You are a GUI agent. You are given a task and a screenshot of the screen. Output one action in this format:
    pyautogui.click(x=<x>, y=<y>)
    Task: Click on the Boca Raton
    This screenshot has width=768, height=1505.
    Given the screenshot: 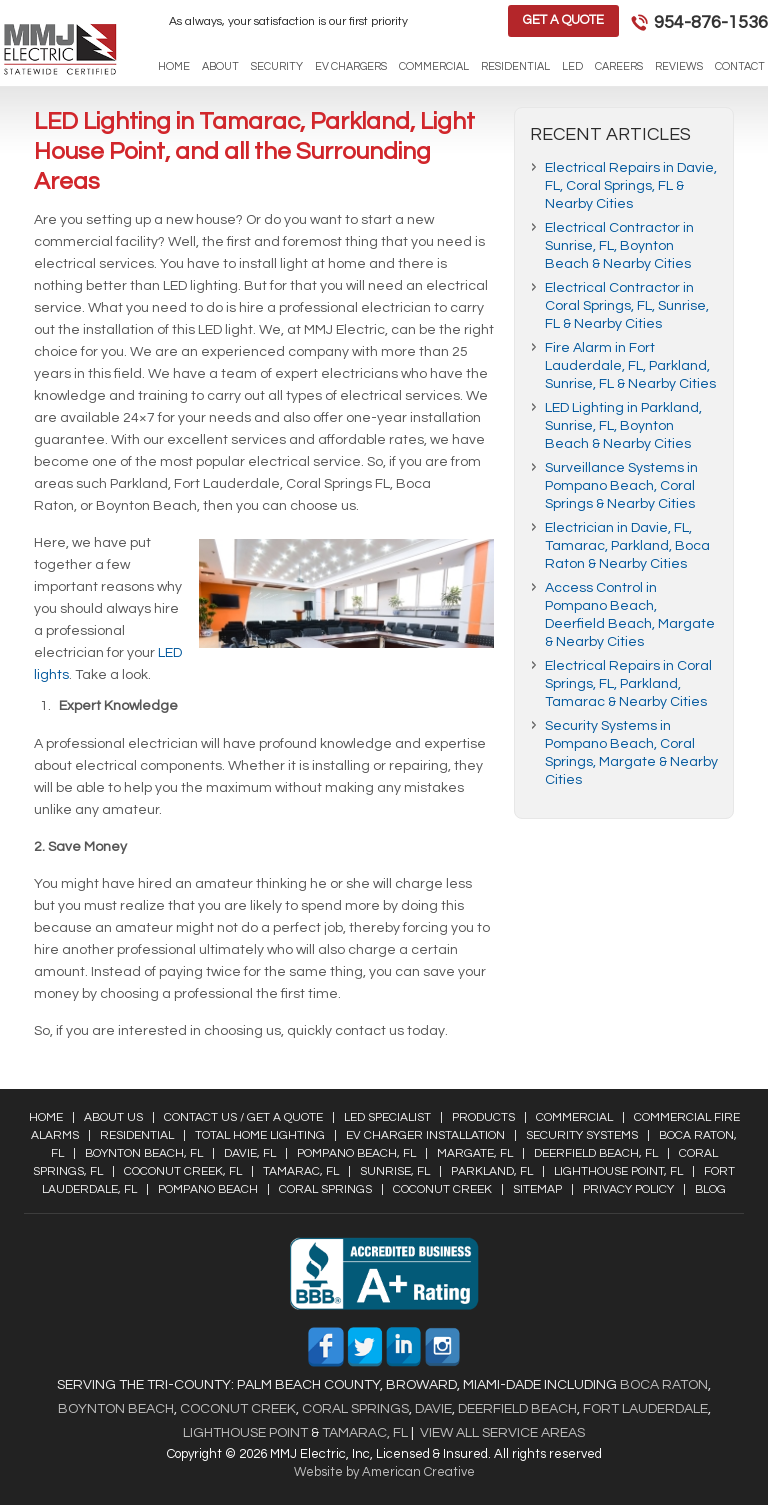 What is the action you would take?
    pyautogui.click(x=664, y=1385)
    